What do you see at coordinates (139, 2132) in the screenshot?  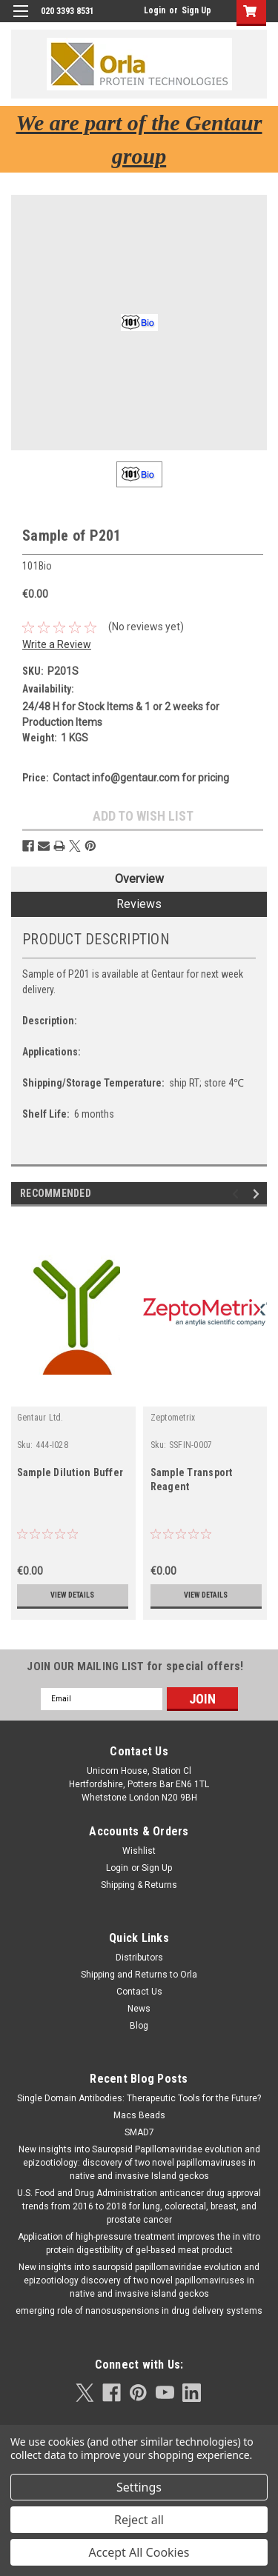 I see `SMAD7` at bounding box center [139, 2132].